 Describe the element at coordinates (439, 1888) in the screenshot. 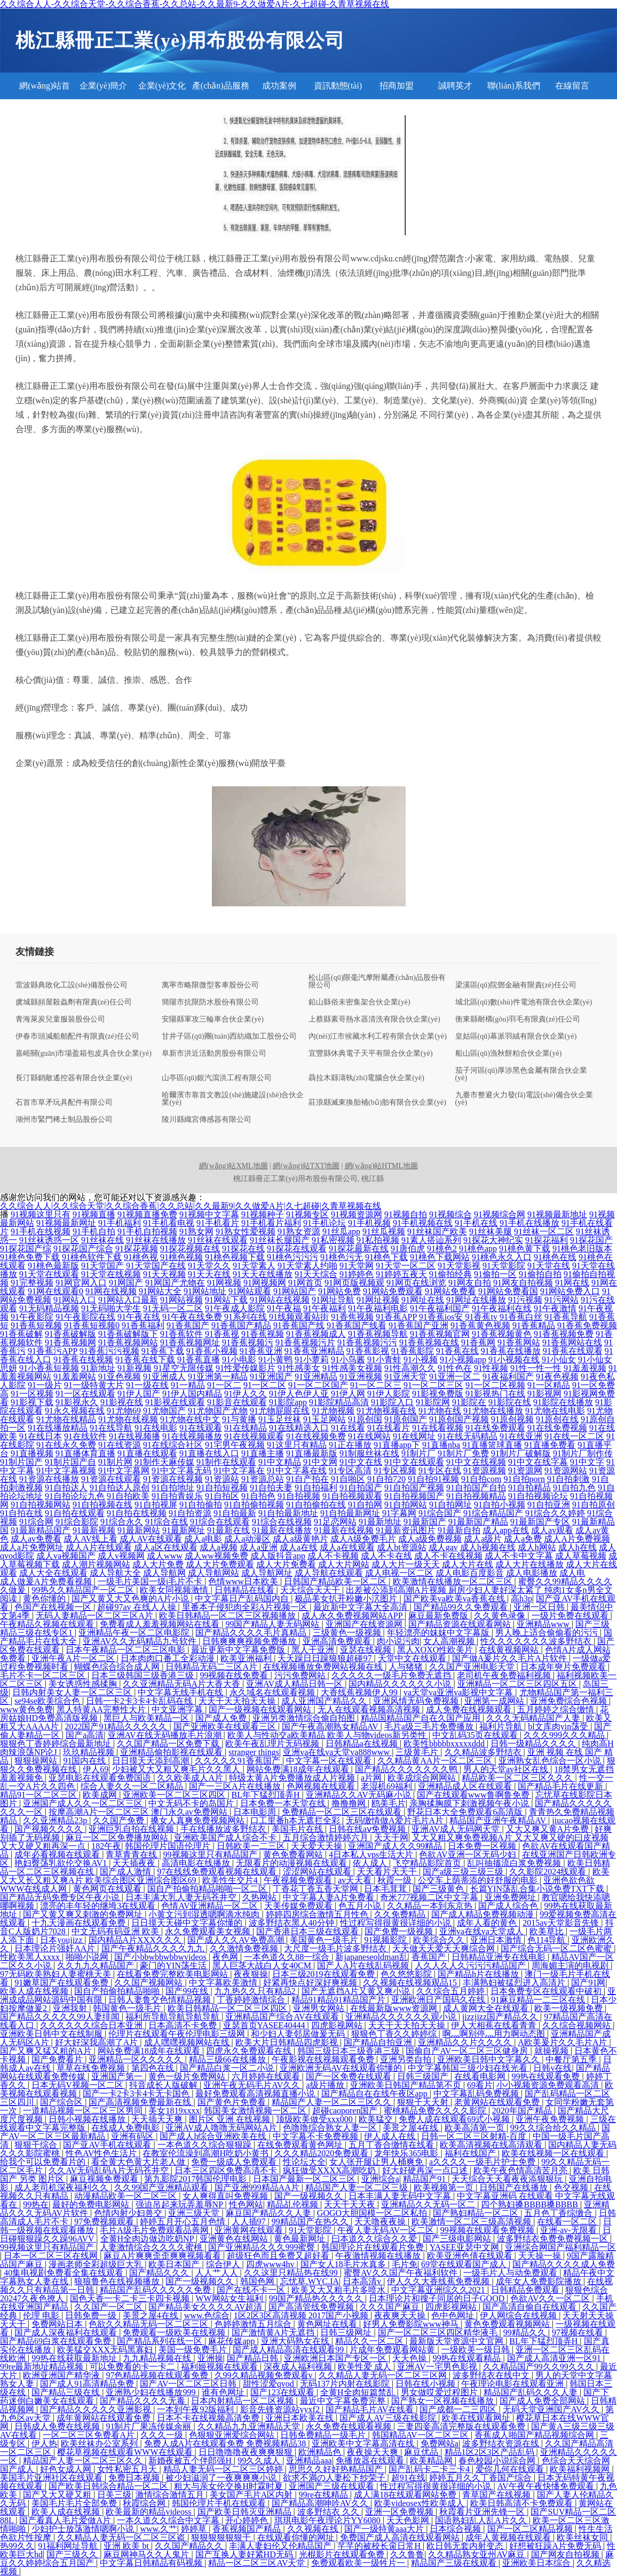

I see `国产三级黄色` at that location.